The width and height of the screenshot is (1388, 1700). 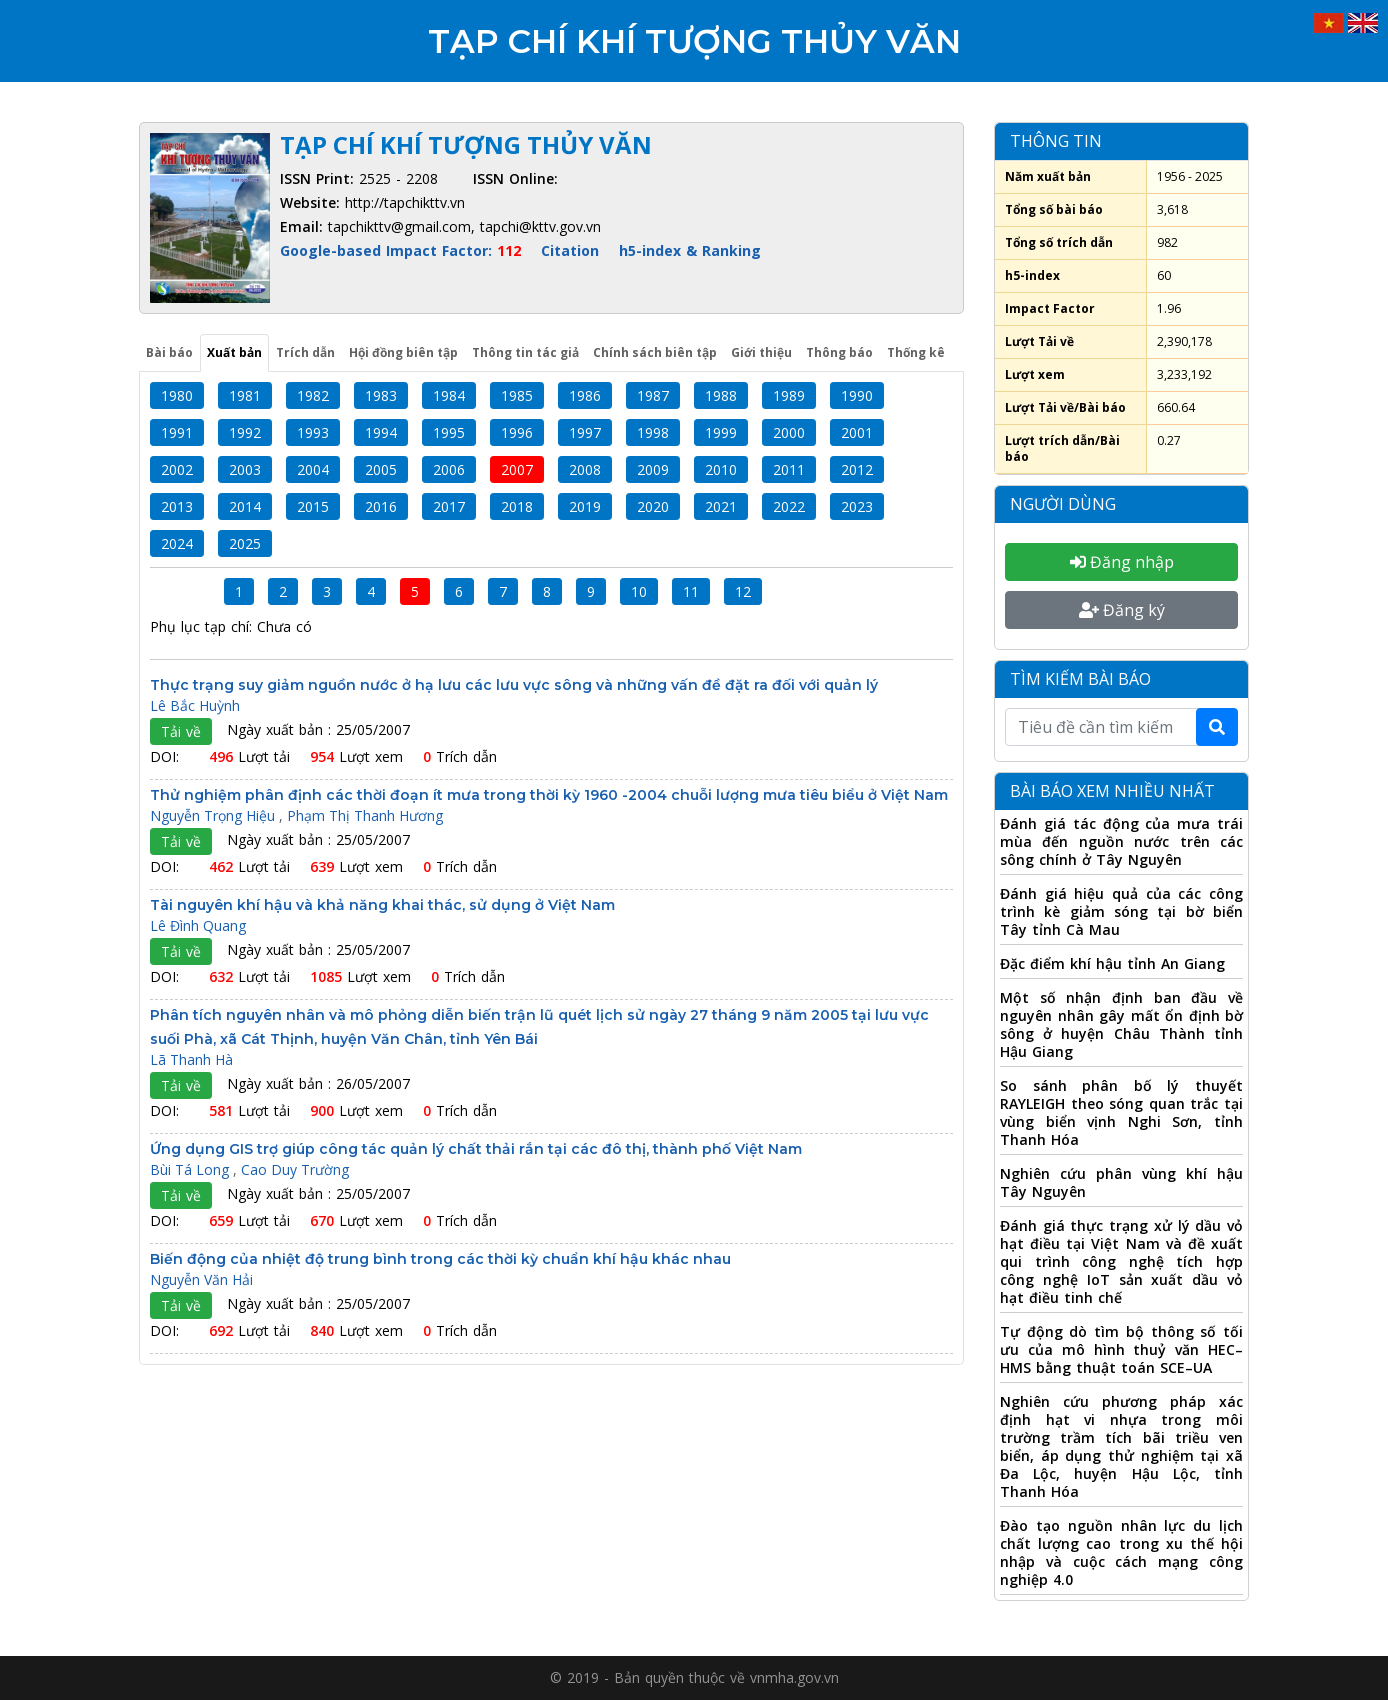 What do you see at coordinates (585, 469) in the screenshot?
I see `2008` at bounding box center [585, 469].